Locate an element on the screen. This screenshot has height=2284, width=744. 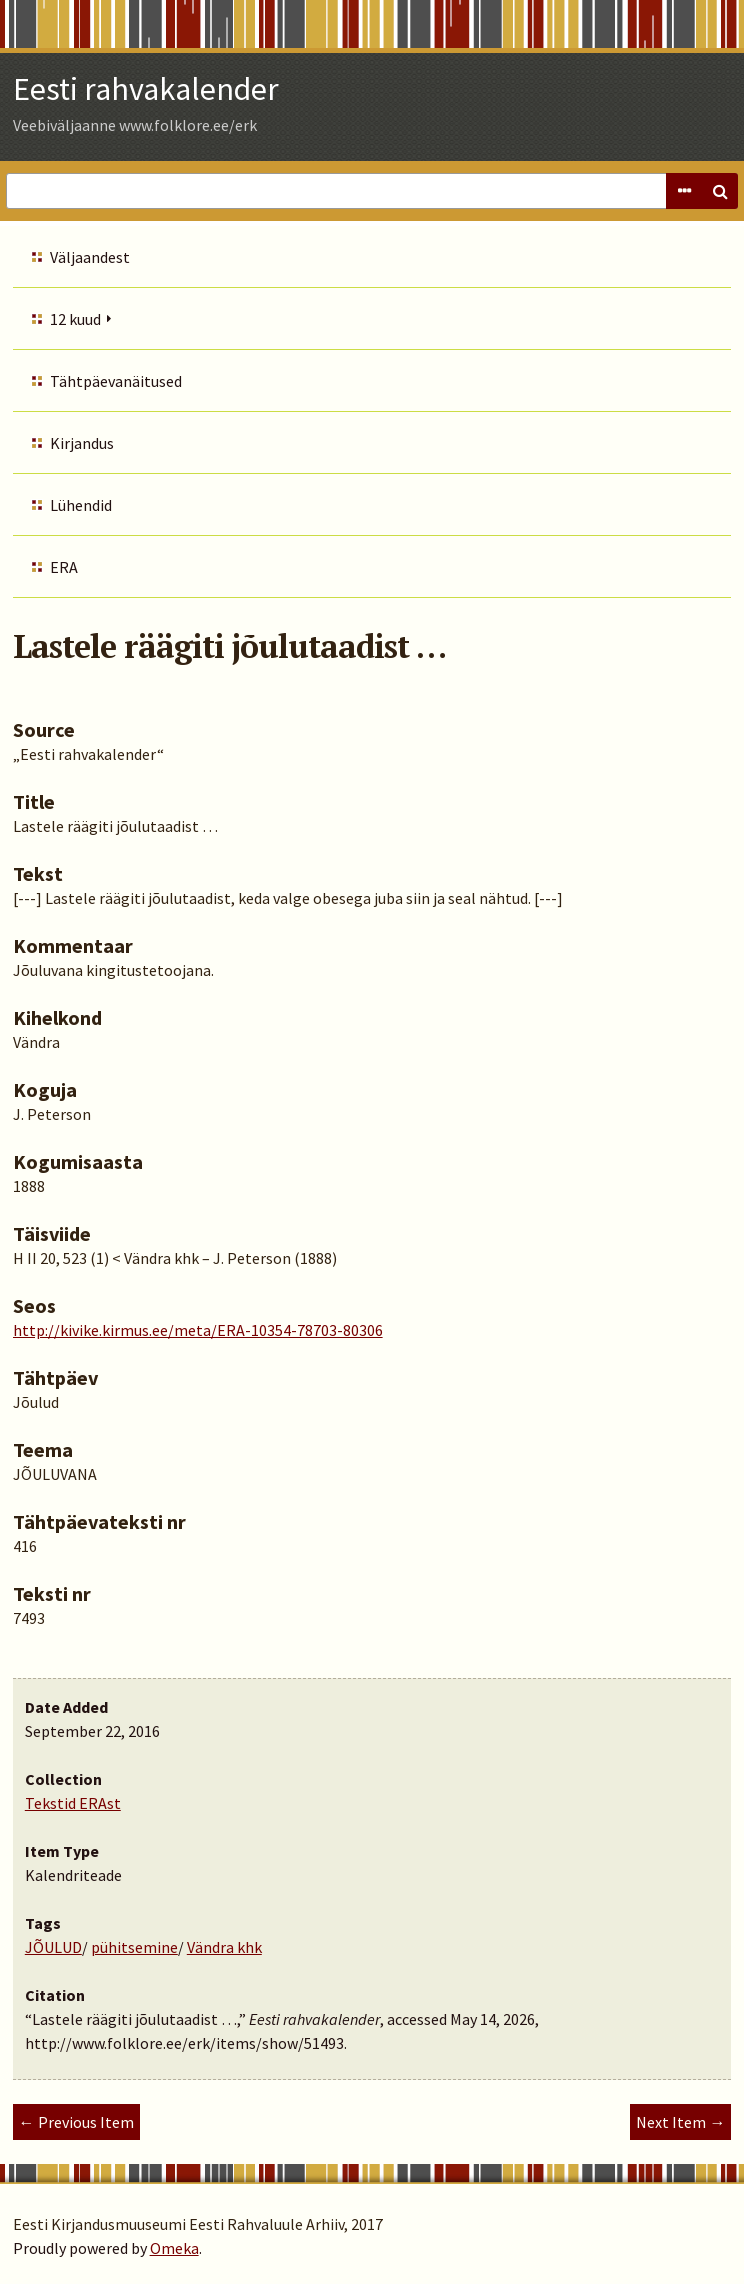
Väljaandest is located at coordinates (90, 257).